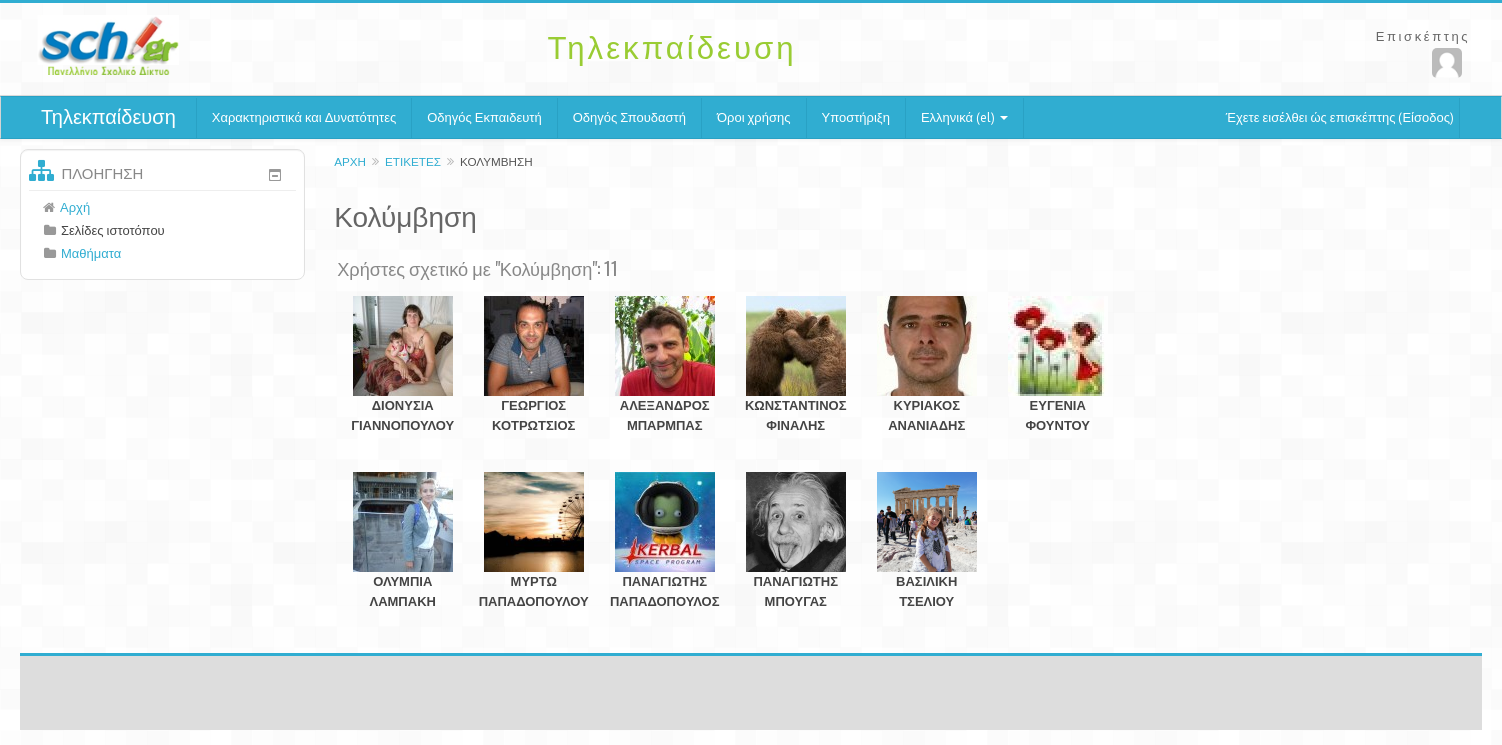  Describe the element at coordinates (754, 117) in the screenshot. I see `Όροι χρήσης` at that location.